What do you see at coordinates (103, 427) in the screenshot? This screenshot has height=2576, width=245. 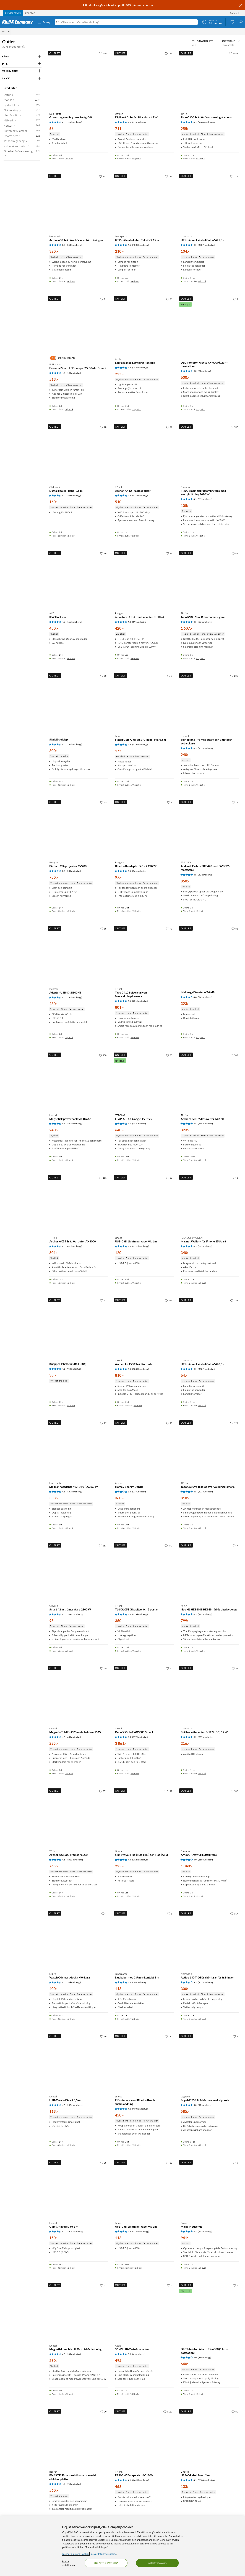 I see `[28 gillar]` at bounding box center [103, 427].